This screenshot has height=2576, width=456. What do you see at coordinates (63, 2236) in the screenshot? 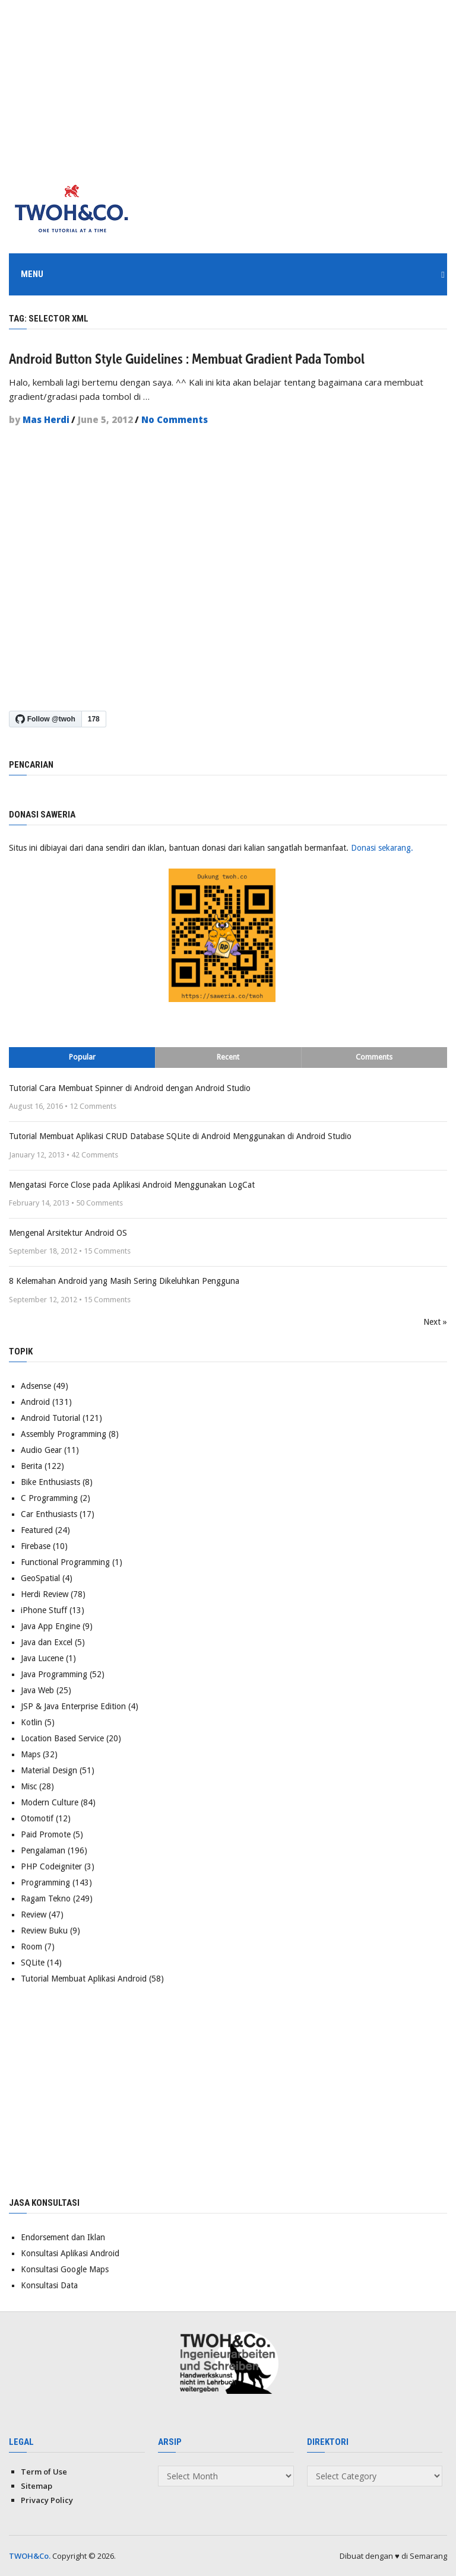
I see `Endorsement dan Iklan` at bounding box center [63, 2236].